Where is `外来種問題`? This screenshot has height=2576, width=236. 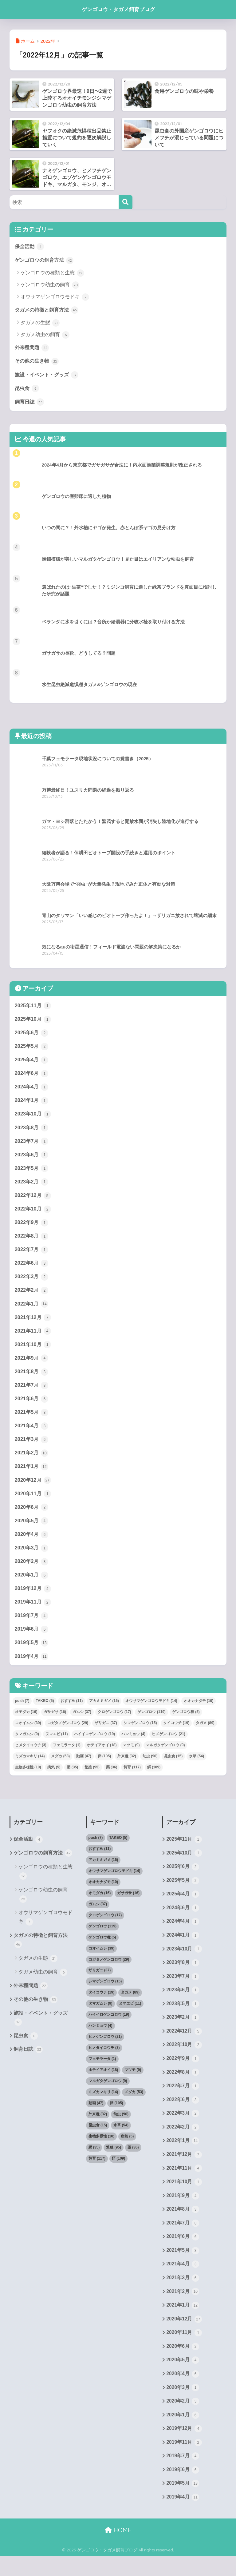 外来種問題 is located at coordinates (33, 348).